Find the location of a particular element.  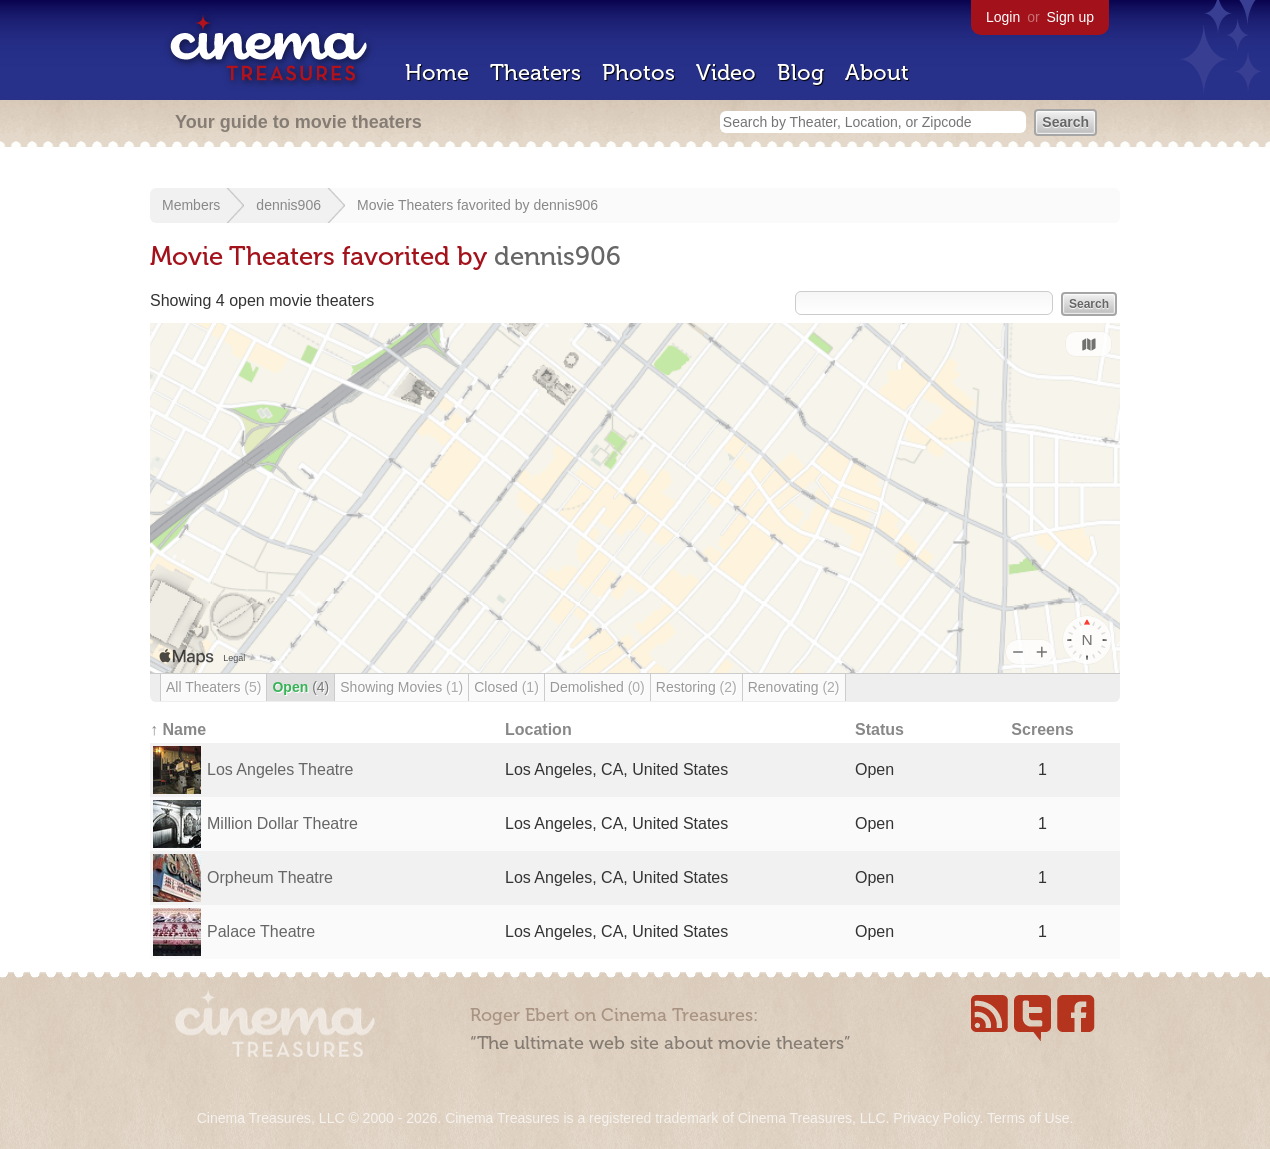

Million Dollar Theatre is located at coordinates (282, 823).